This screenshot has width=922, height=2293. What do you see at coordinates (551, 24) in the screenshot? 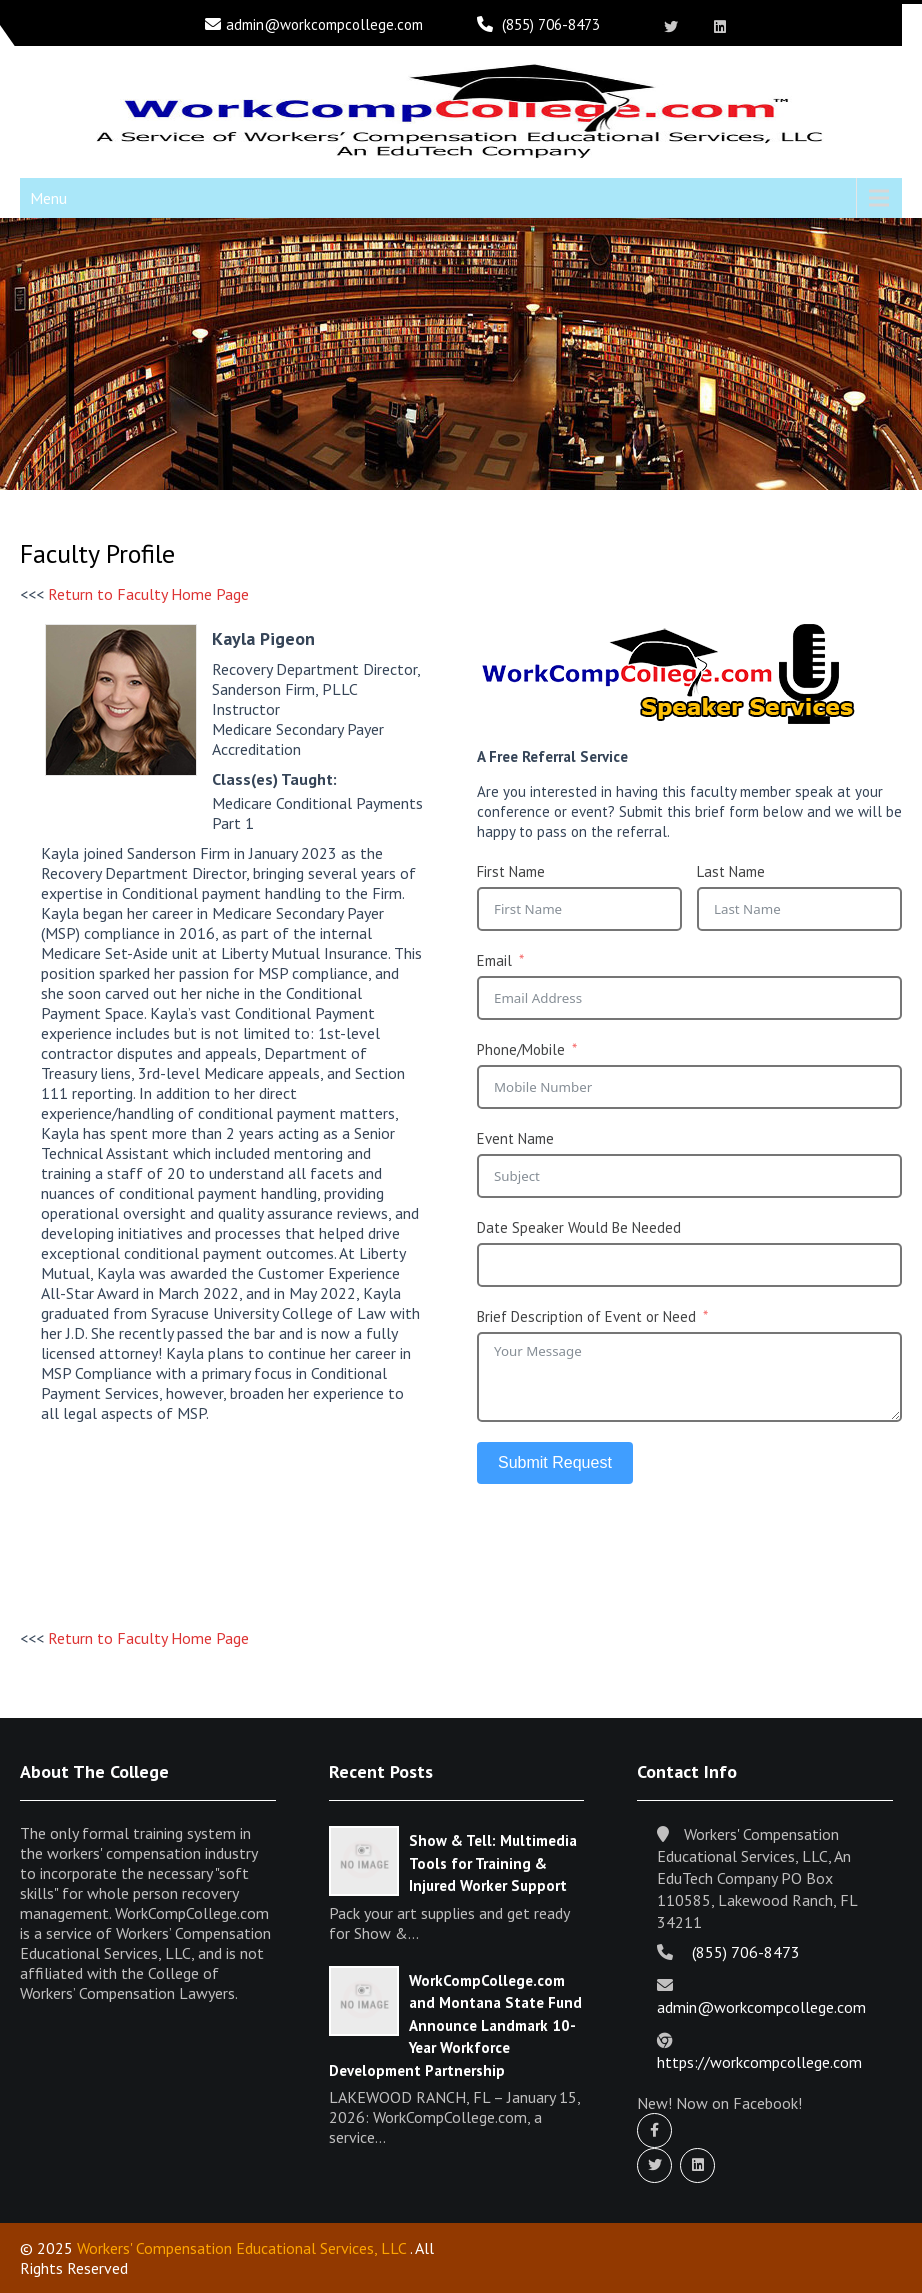
I see `(855) 706-8473` at bounding box center [551, 24].